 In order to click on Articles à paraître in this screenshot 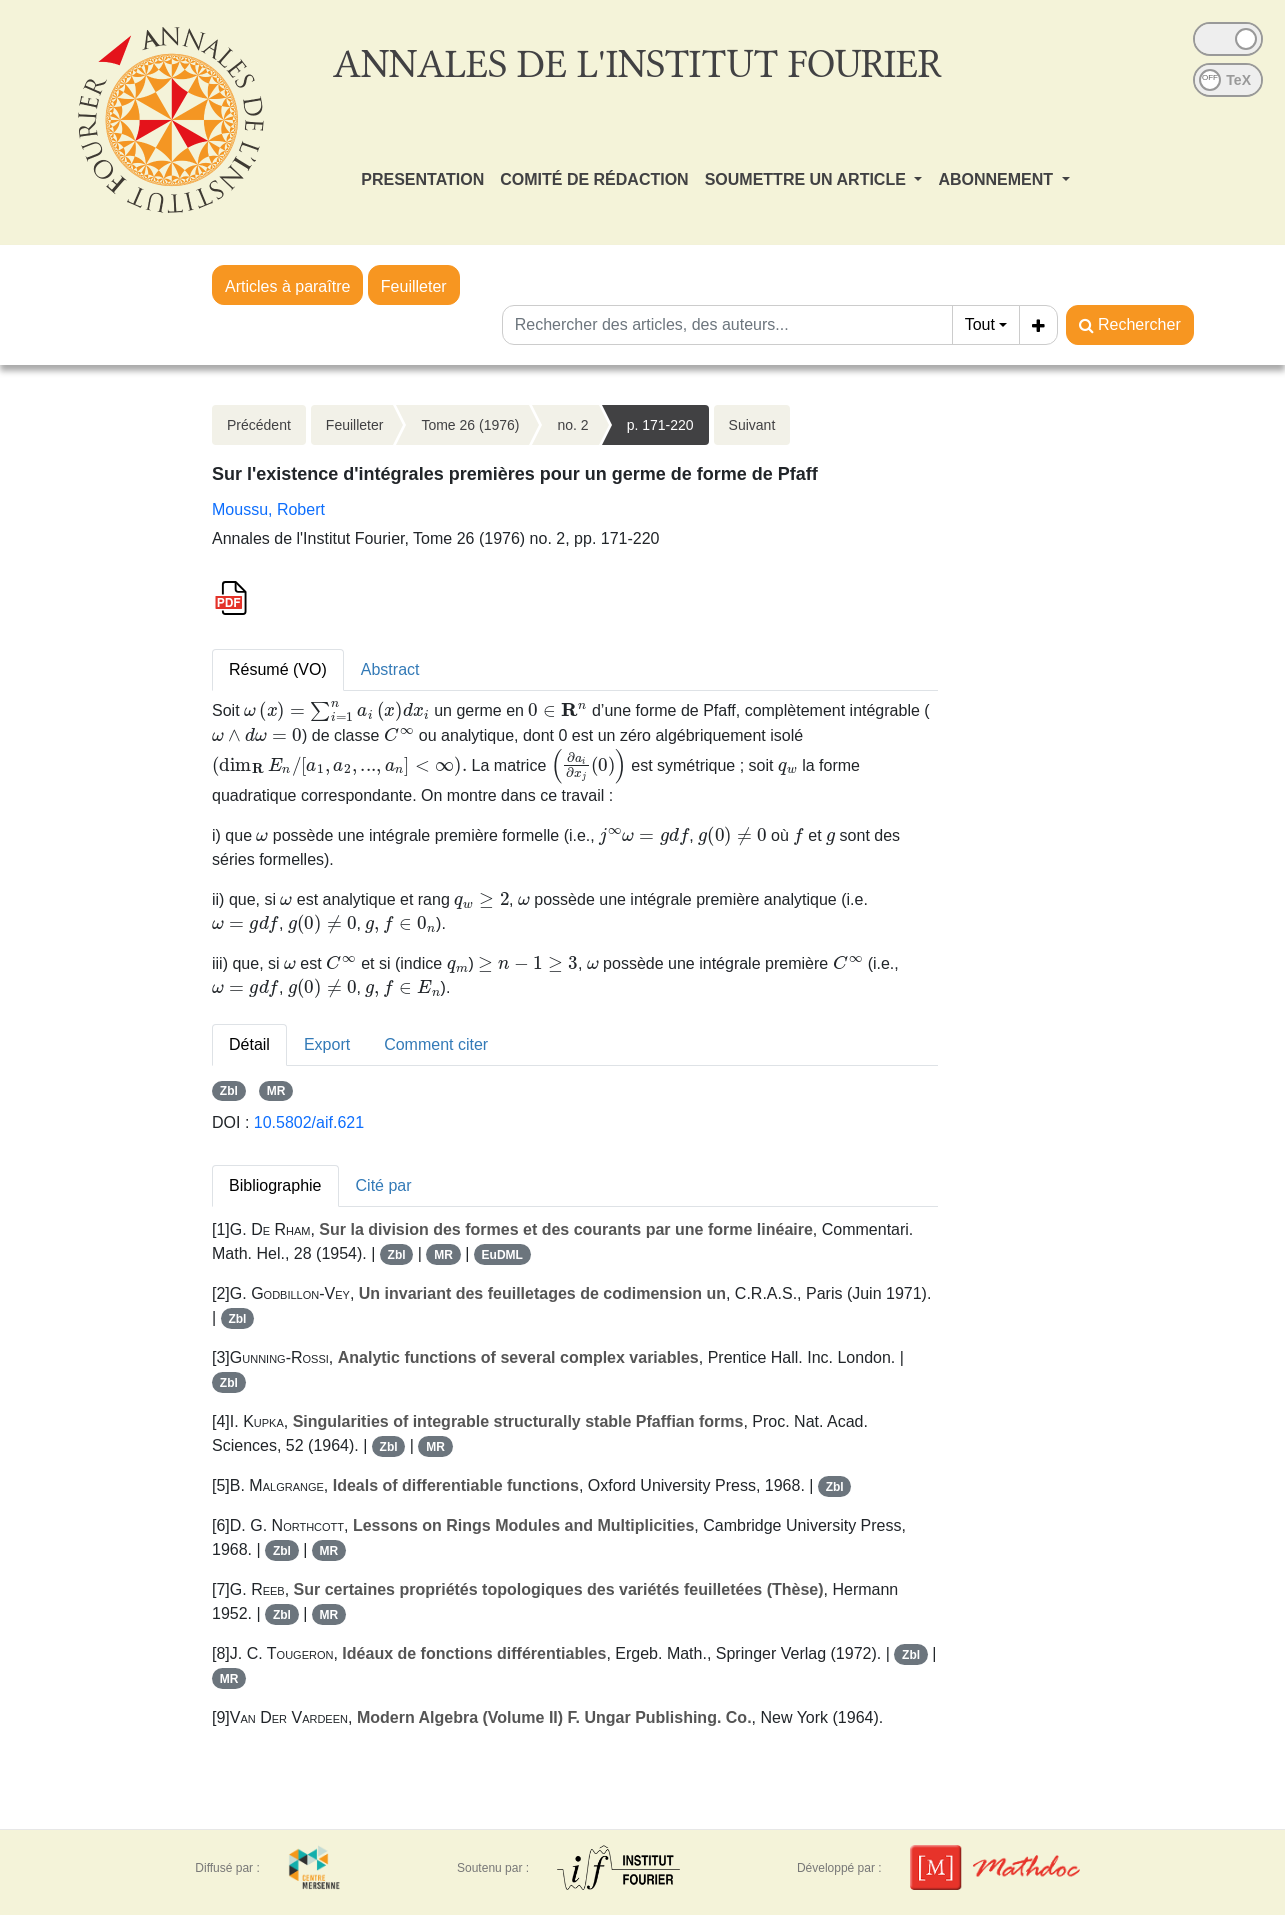, I will do `click(287, 286)`.